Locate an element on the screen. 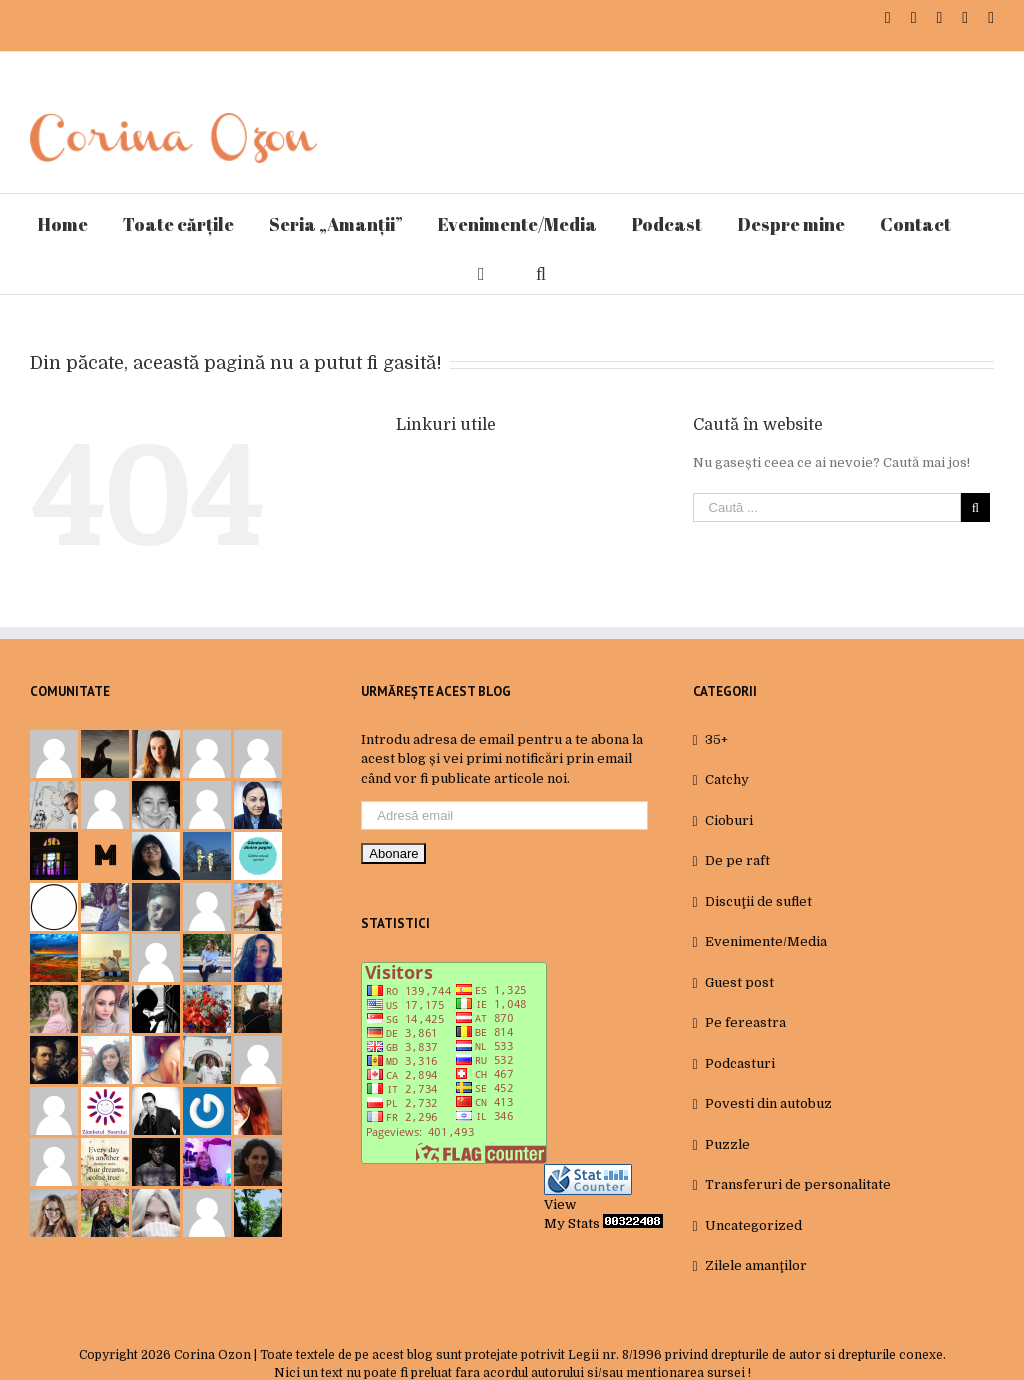 This screenshot has width=1024, height=1380. Zilele amanţilor is located at coordinates (756, 1265).